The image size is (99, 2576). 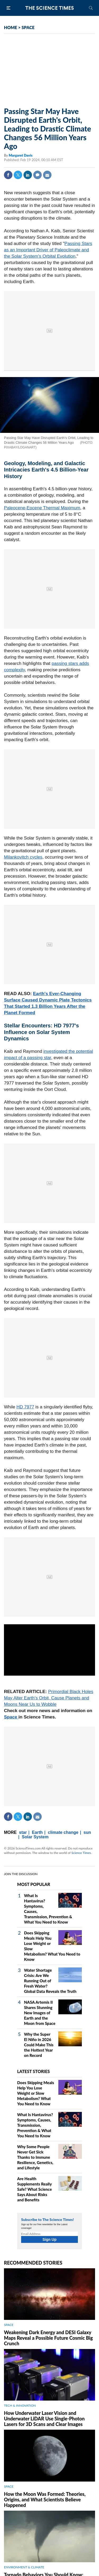 What do you see at coordinates (8, 175) in the screenshot?
I see `Facebook` at bounding box center [8, 175].